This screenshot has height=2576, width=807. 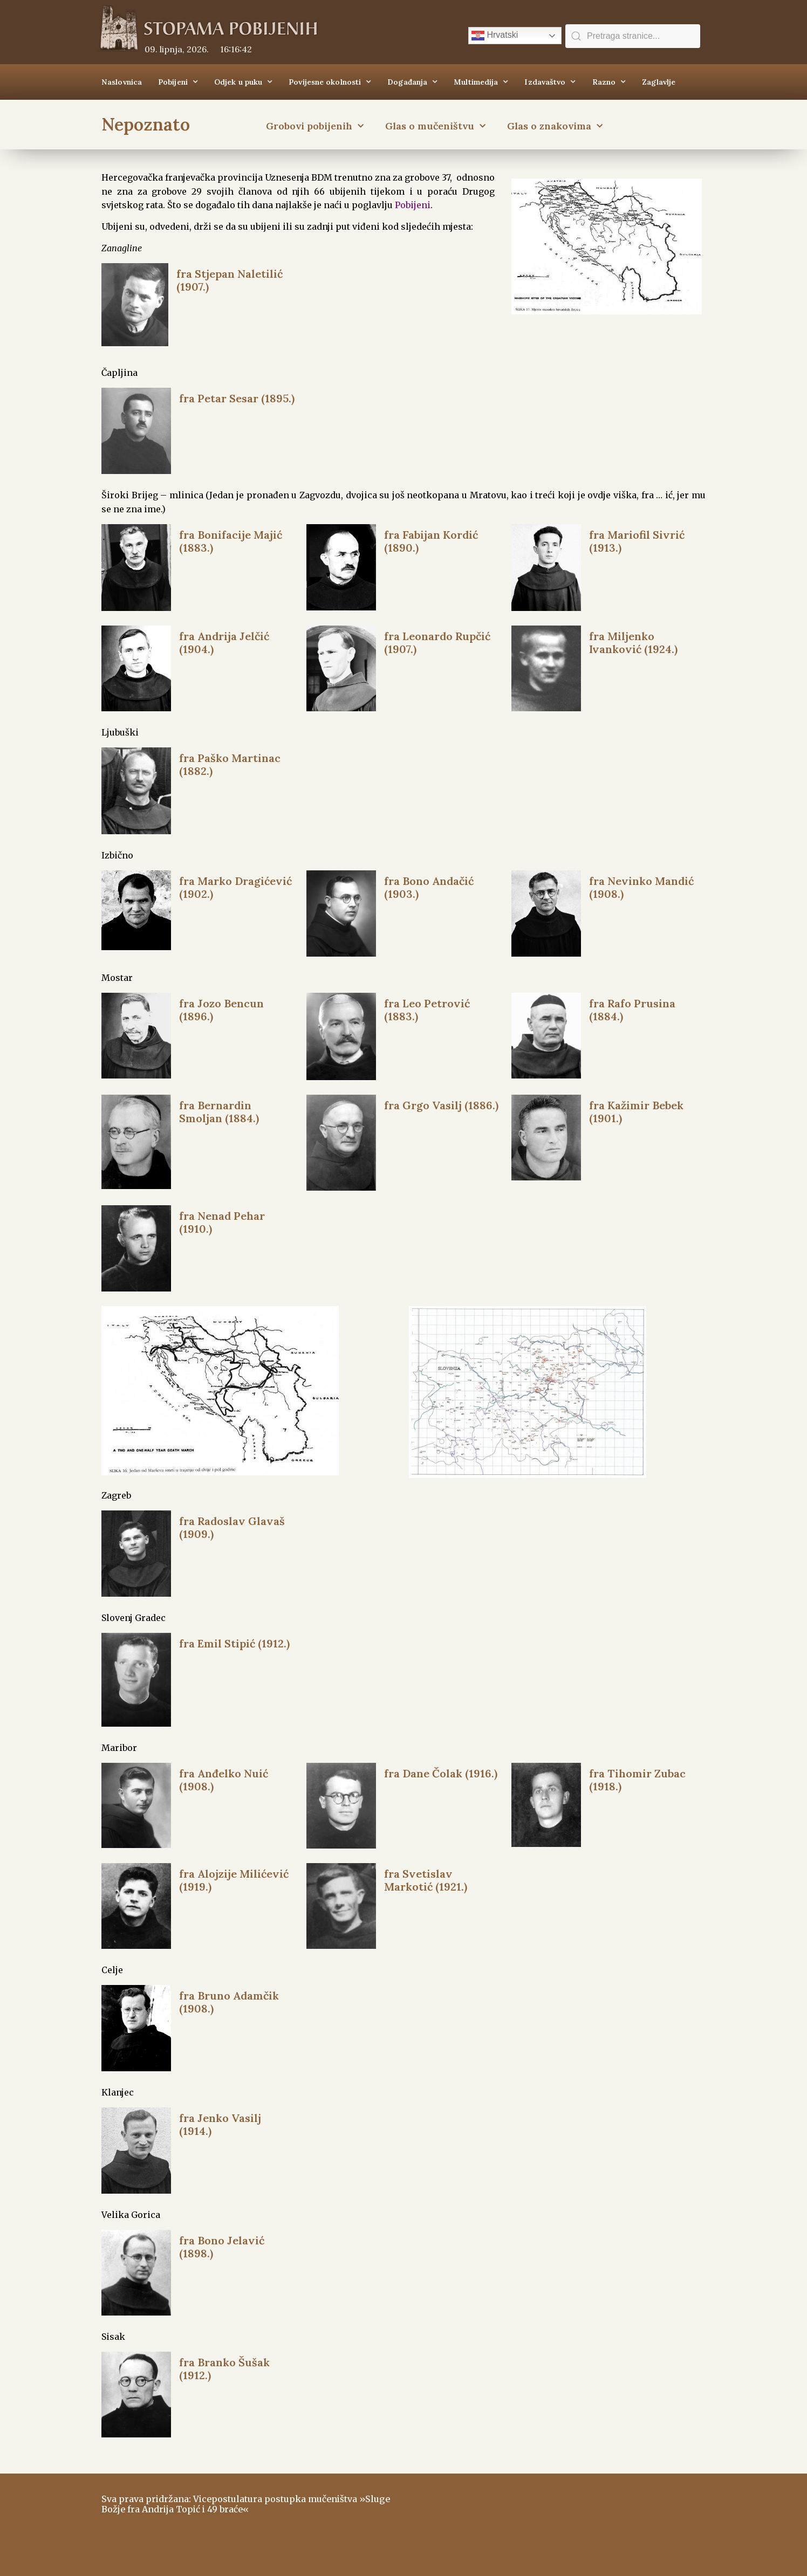 What do you see at coordinates (330, 82) in the screenshot?
I see `Povijesne okolnosti` at bounding box center [330, 82].